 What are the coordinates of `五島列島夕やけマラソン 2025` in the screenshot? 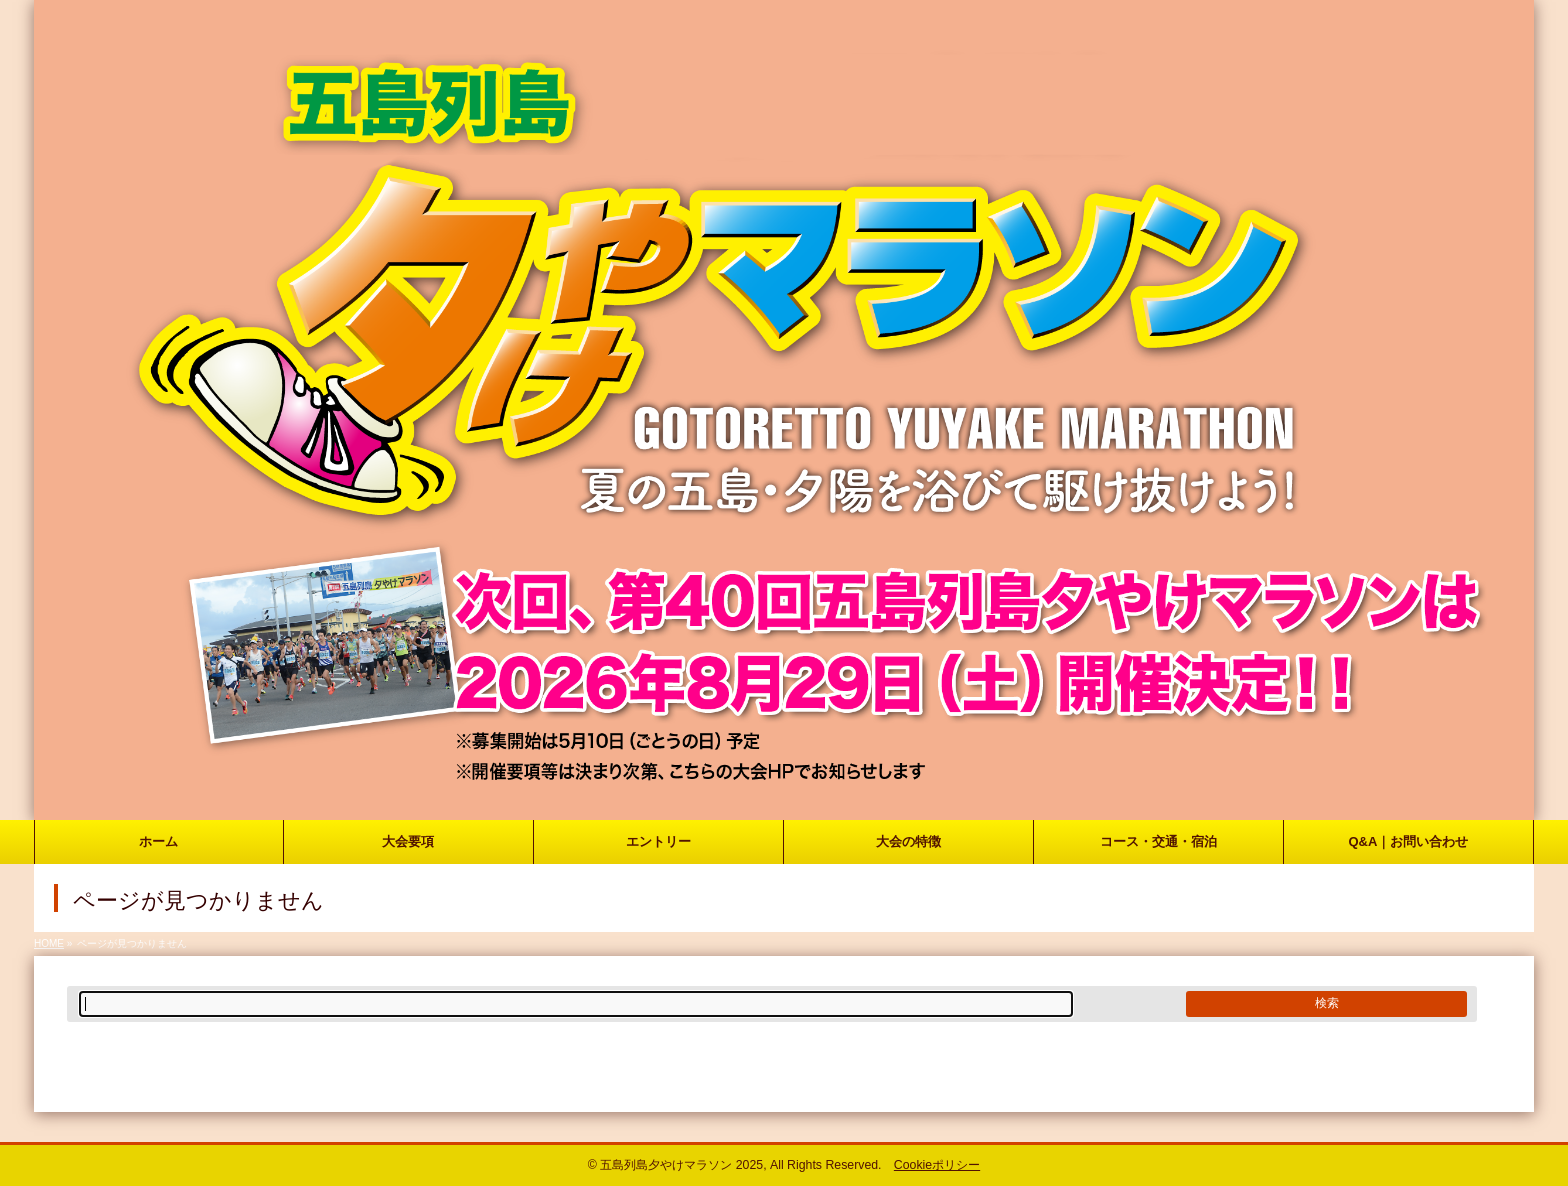 It's located at (681, 1165).